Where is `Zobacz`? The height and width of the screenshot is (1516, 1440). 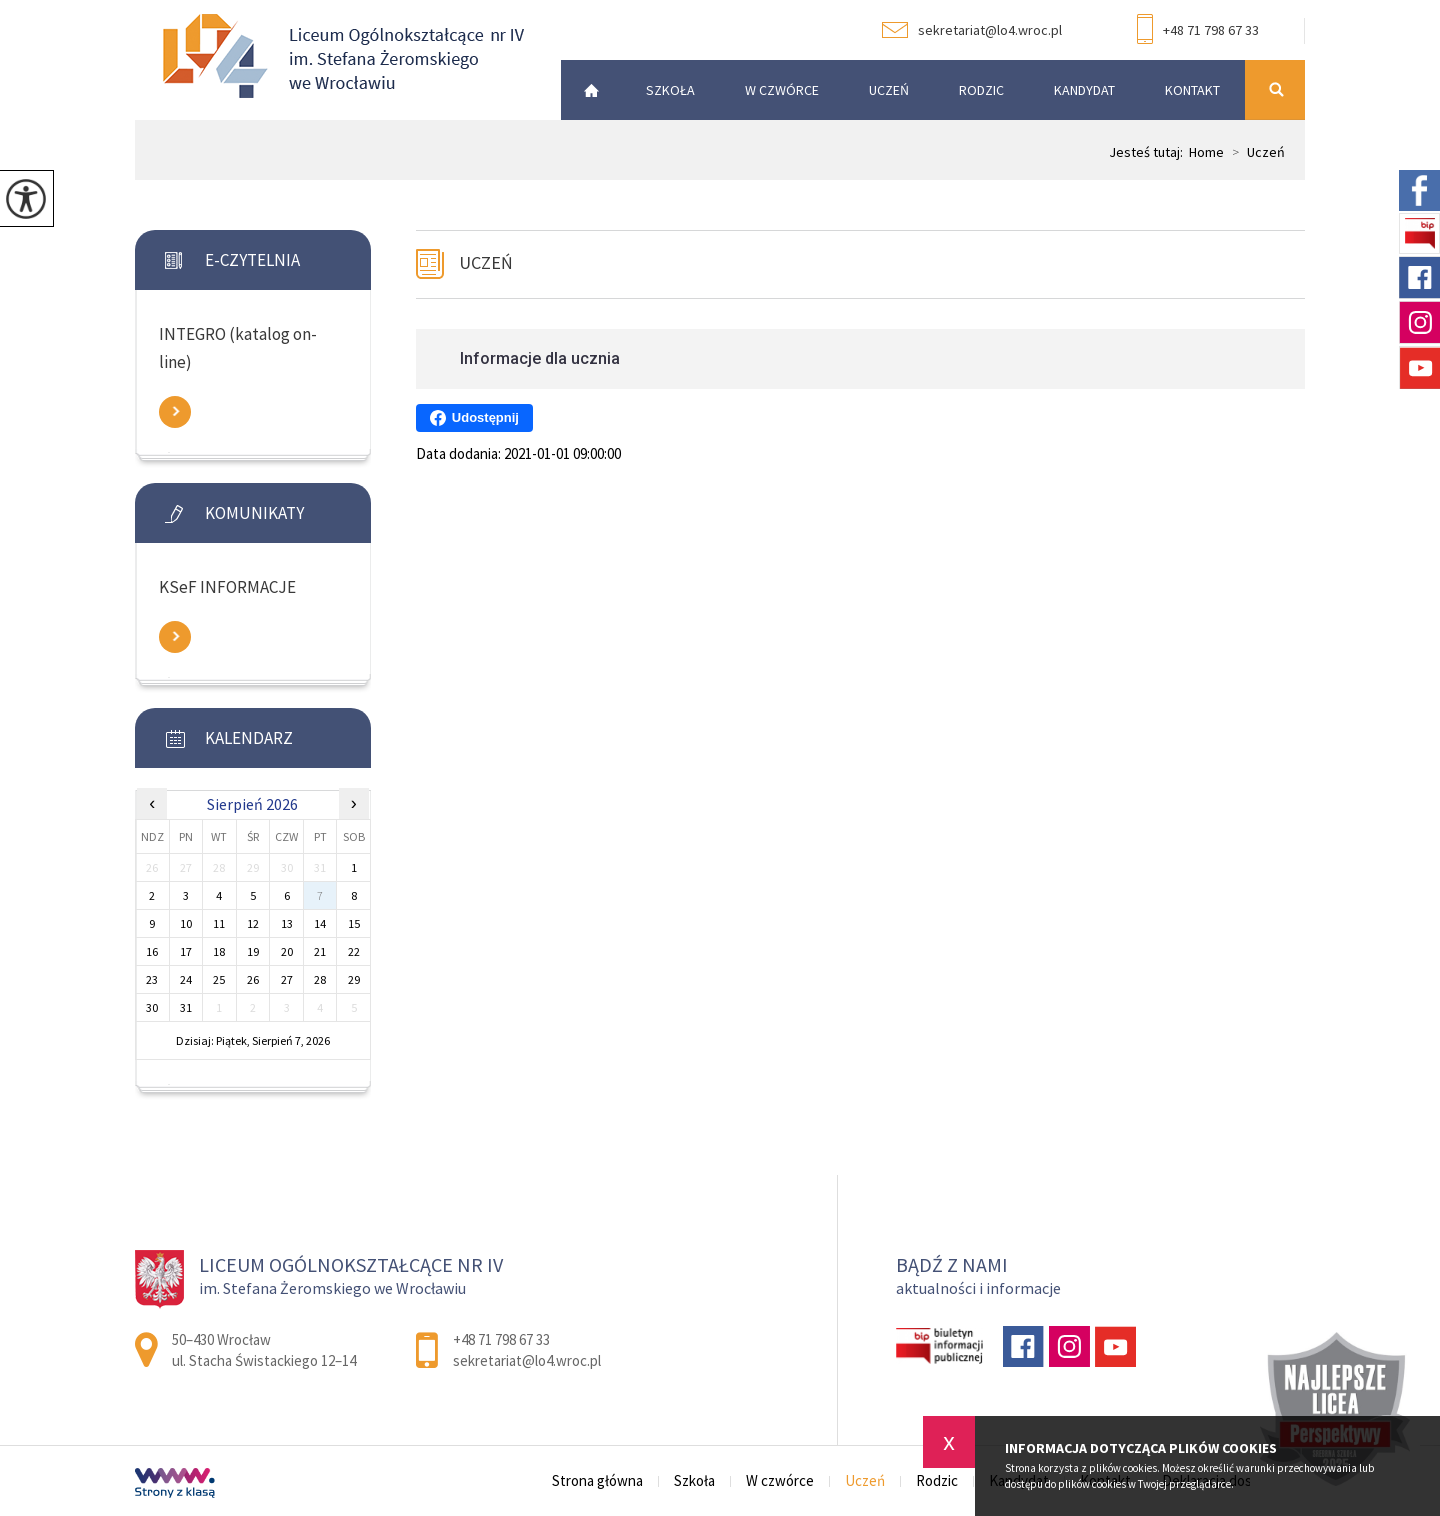
Zobacz is located at coordinates (175, 412).